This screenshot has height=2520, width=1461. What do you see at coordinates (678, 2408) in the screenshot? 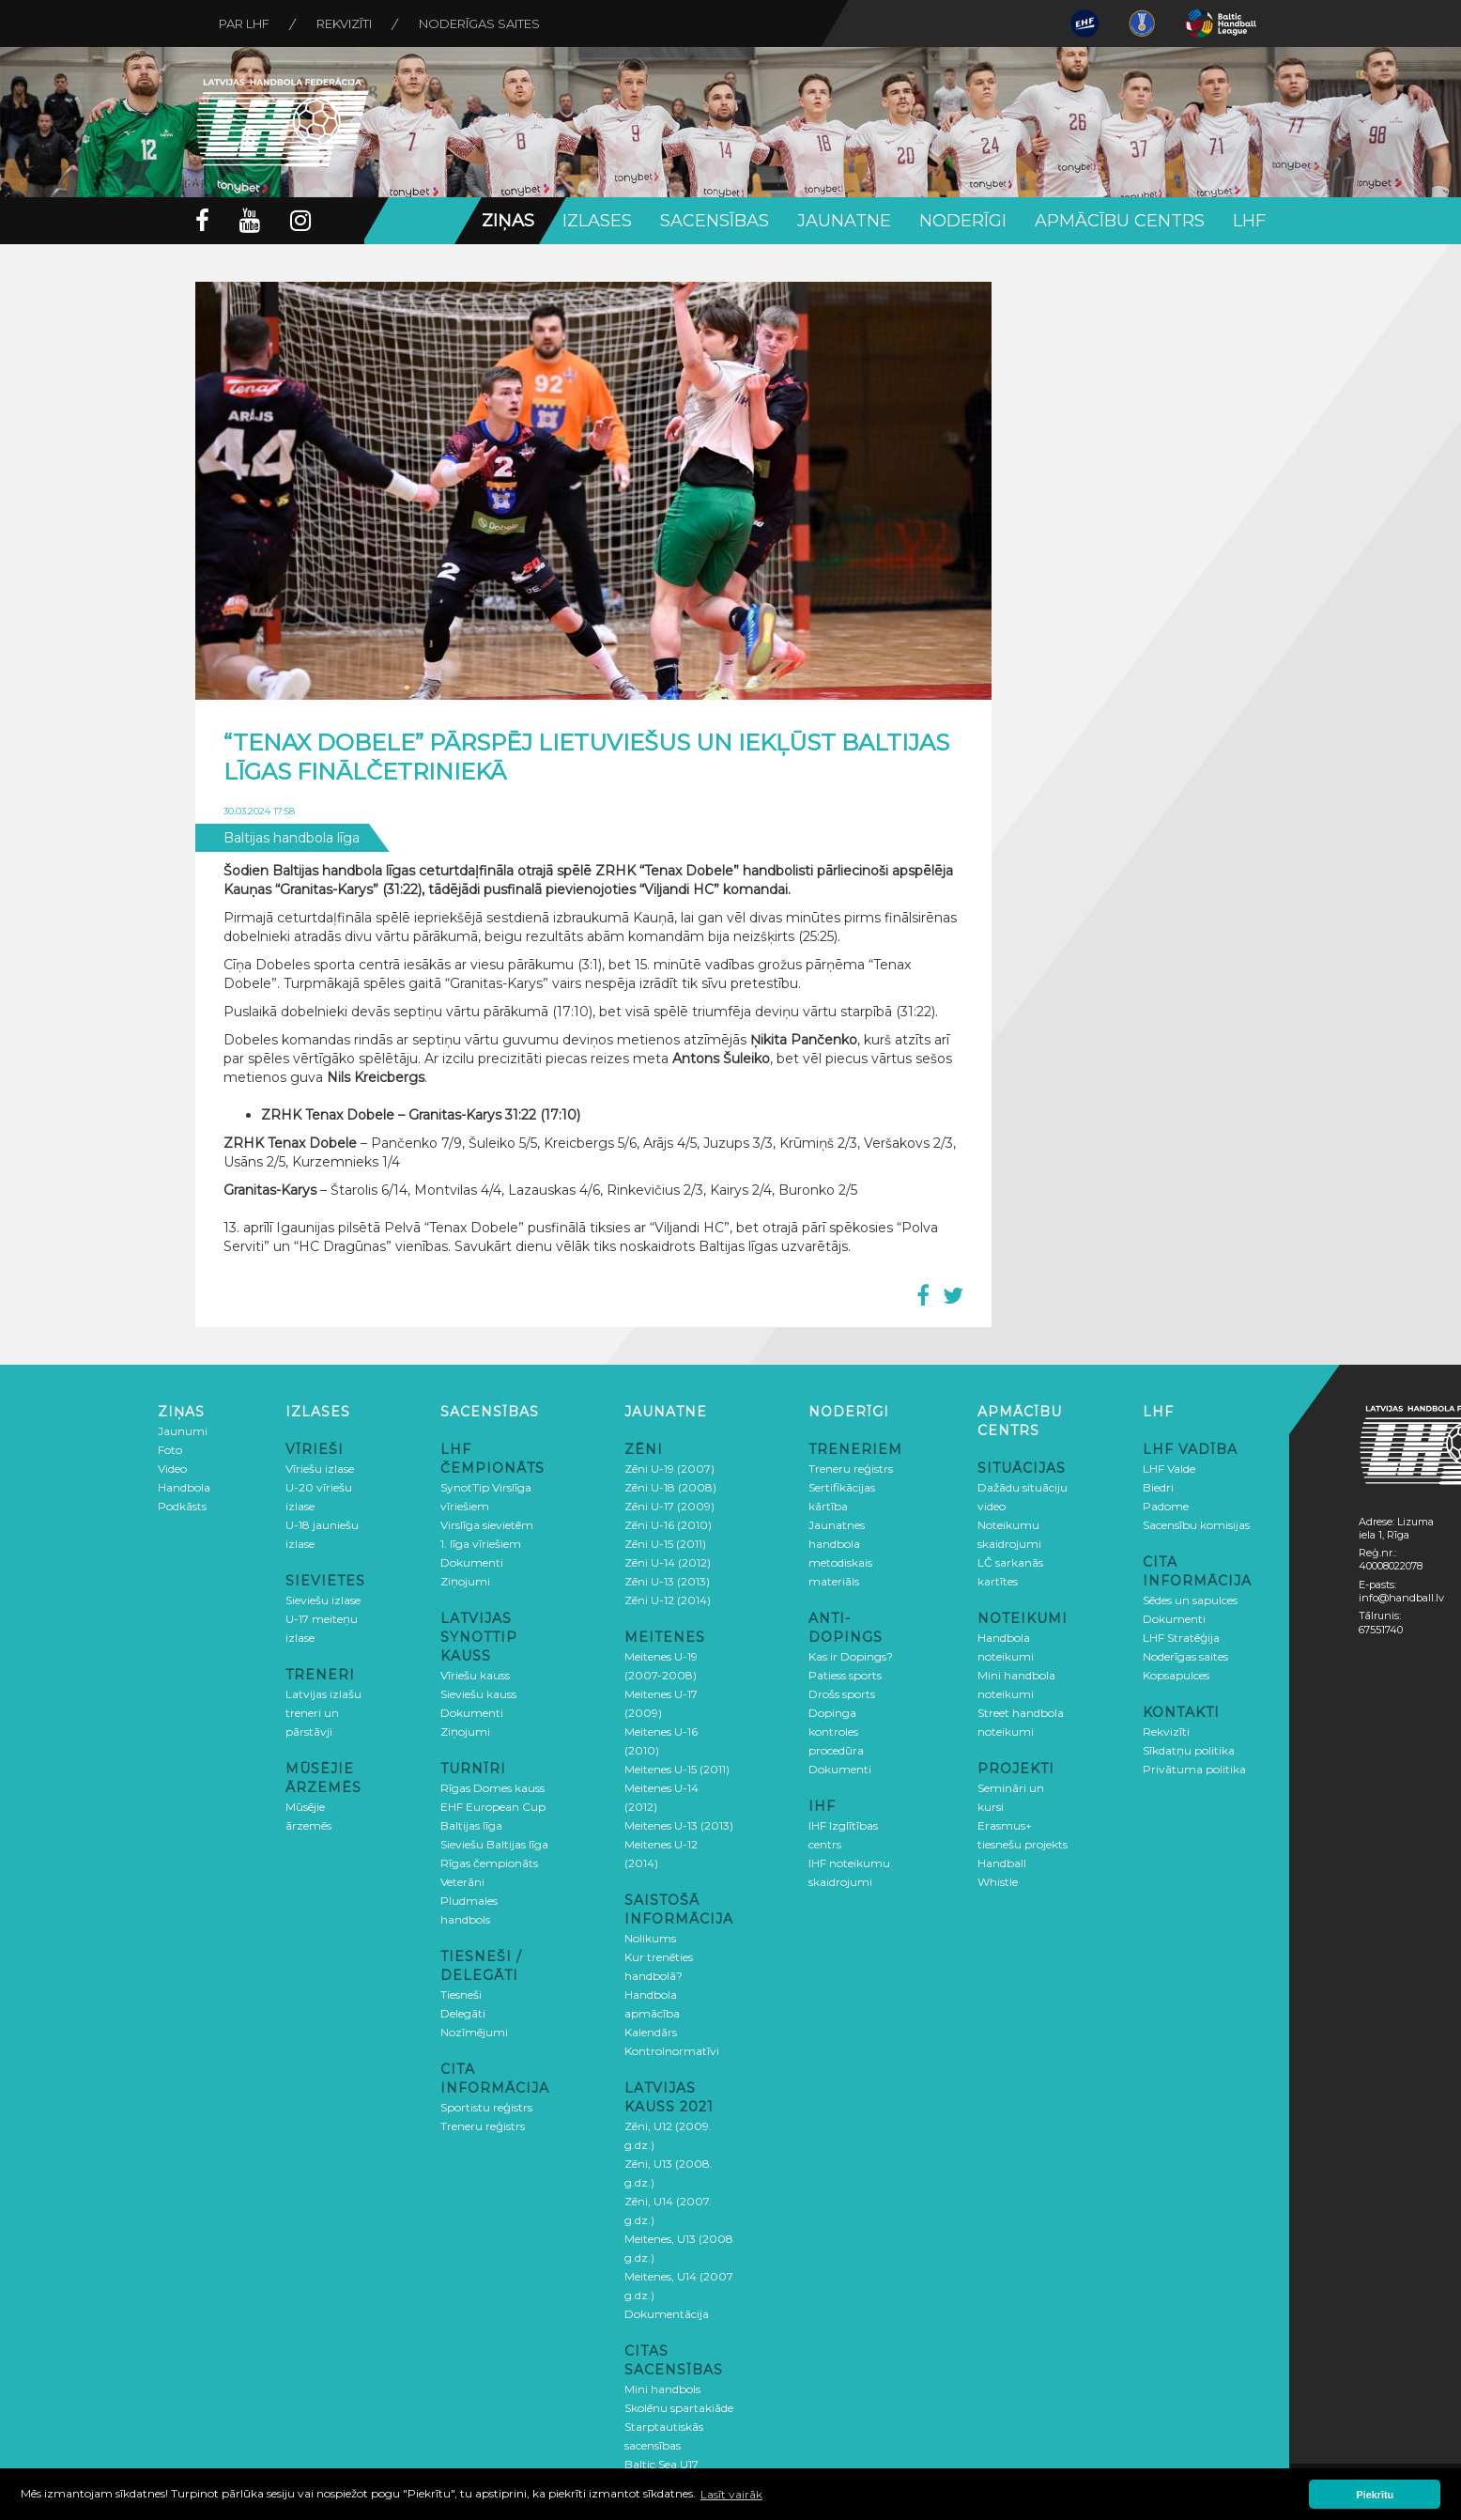
I see `Skolēnu spartakiāde` at bounding box center [678, 2408].